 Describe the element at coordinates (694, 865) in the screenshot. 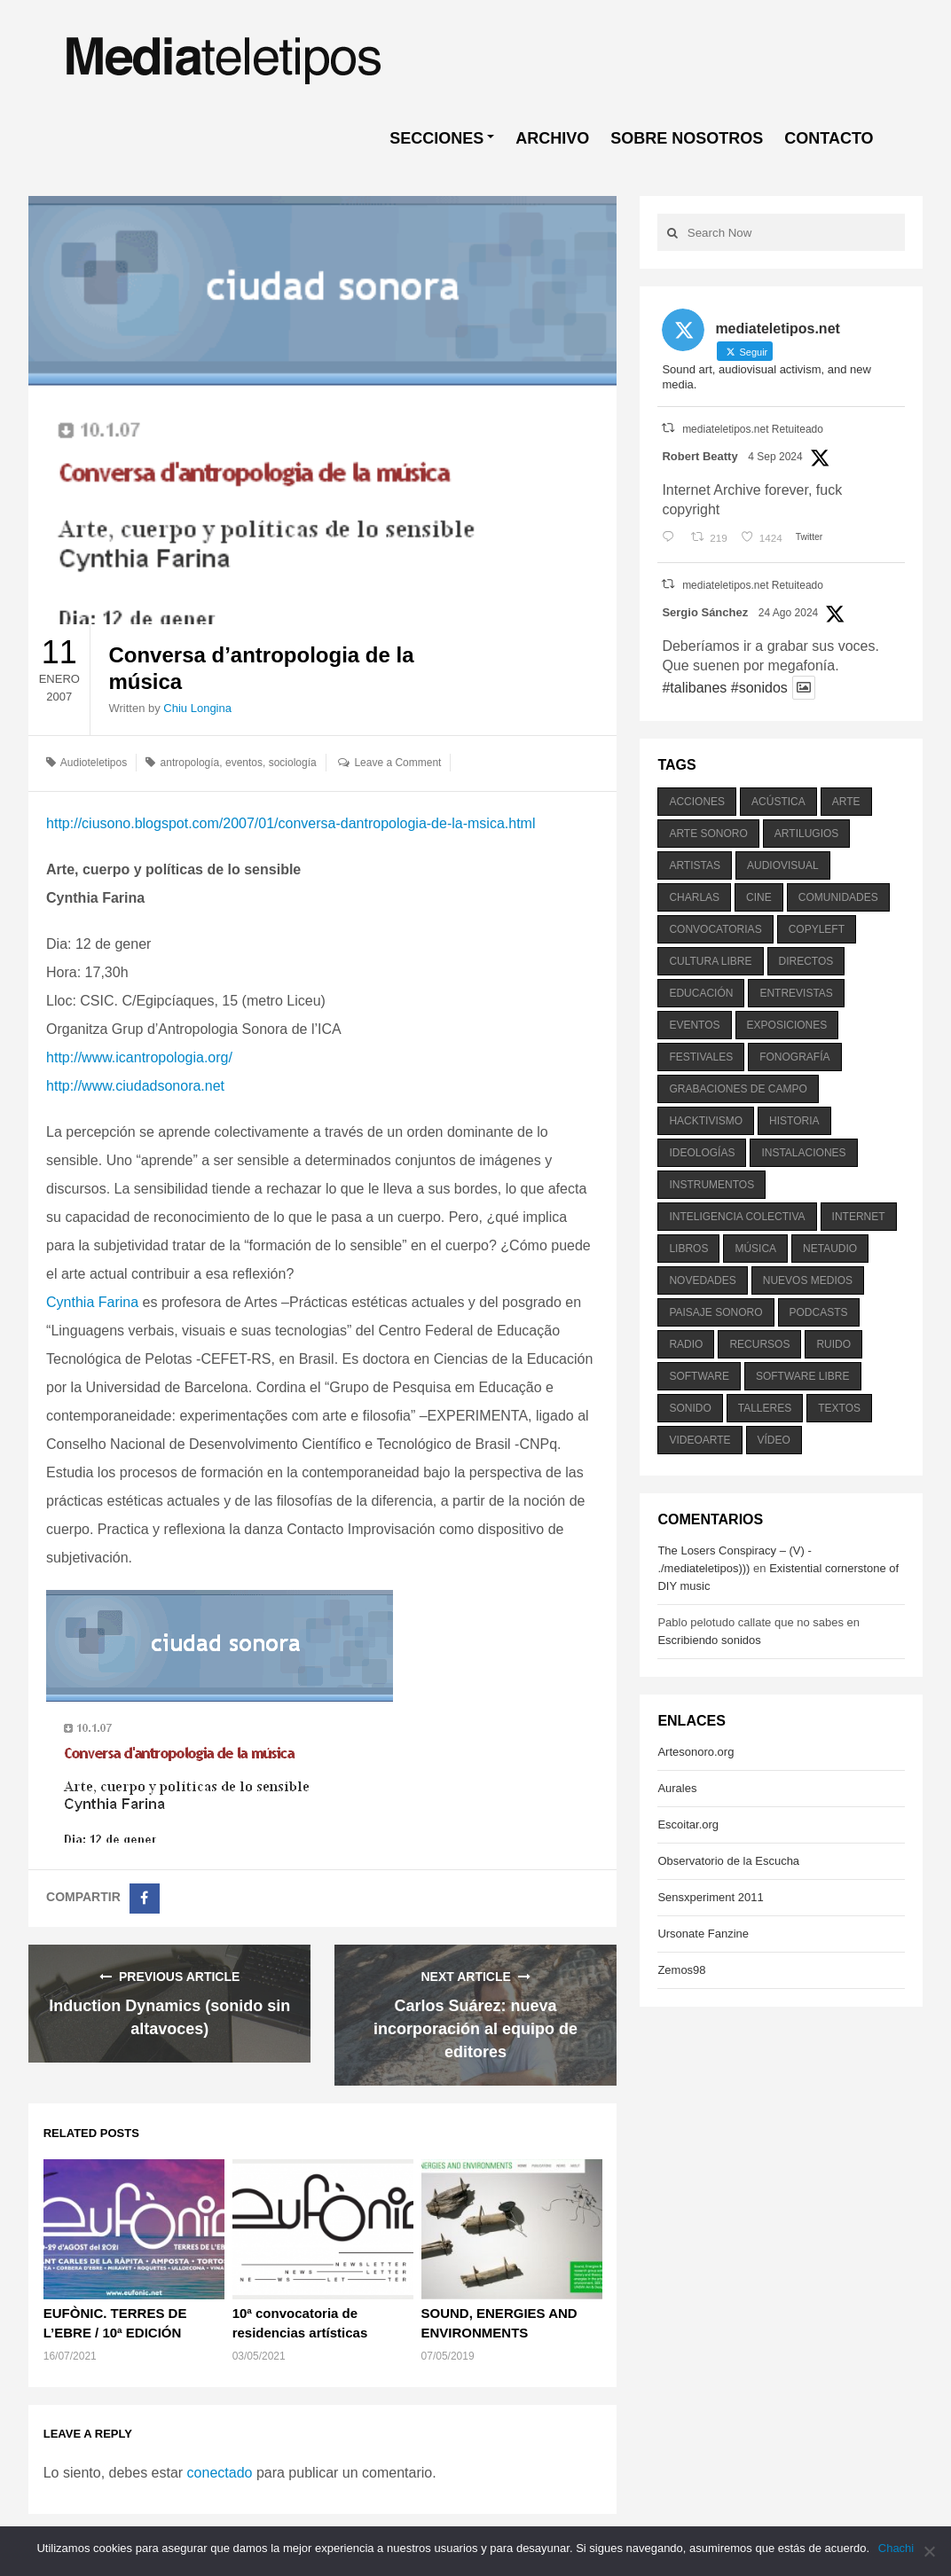

I see `artistas [artistas (411 elementos)]` at that location.